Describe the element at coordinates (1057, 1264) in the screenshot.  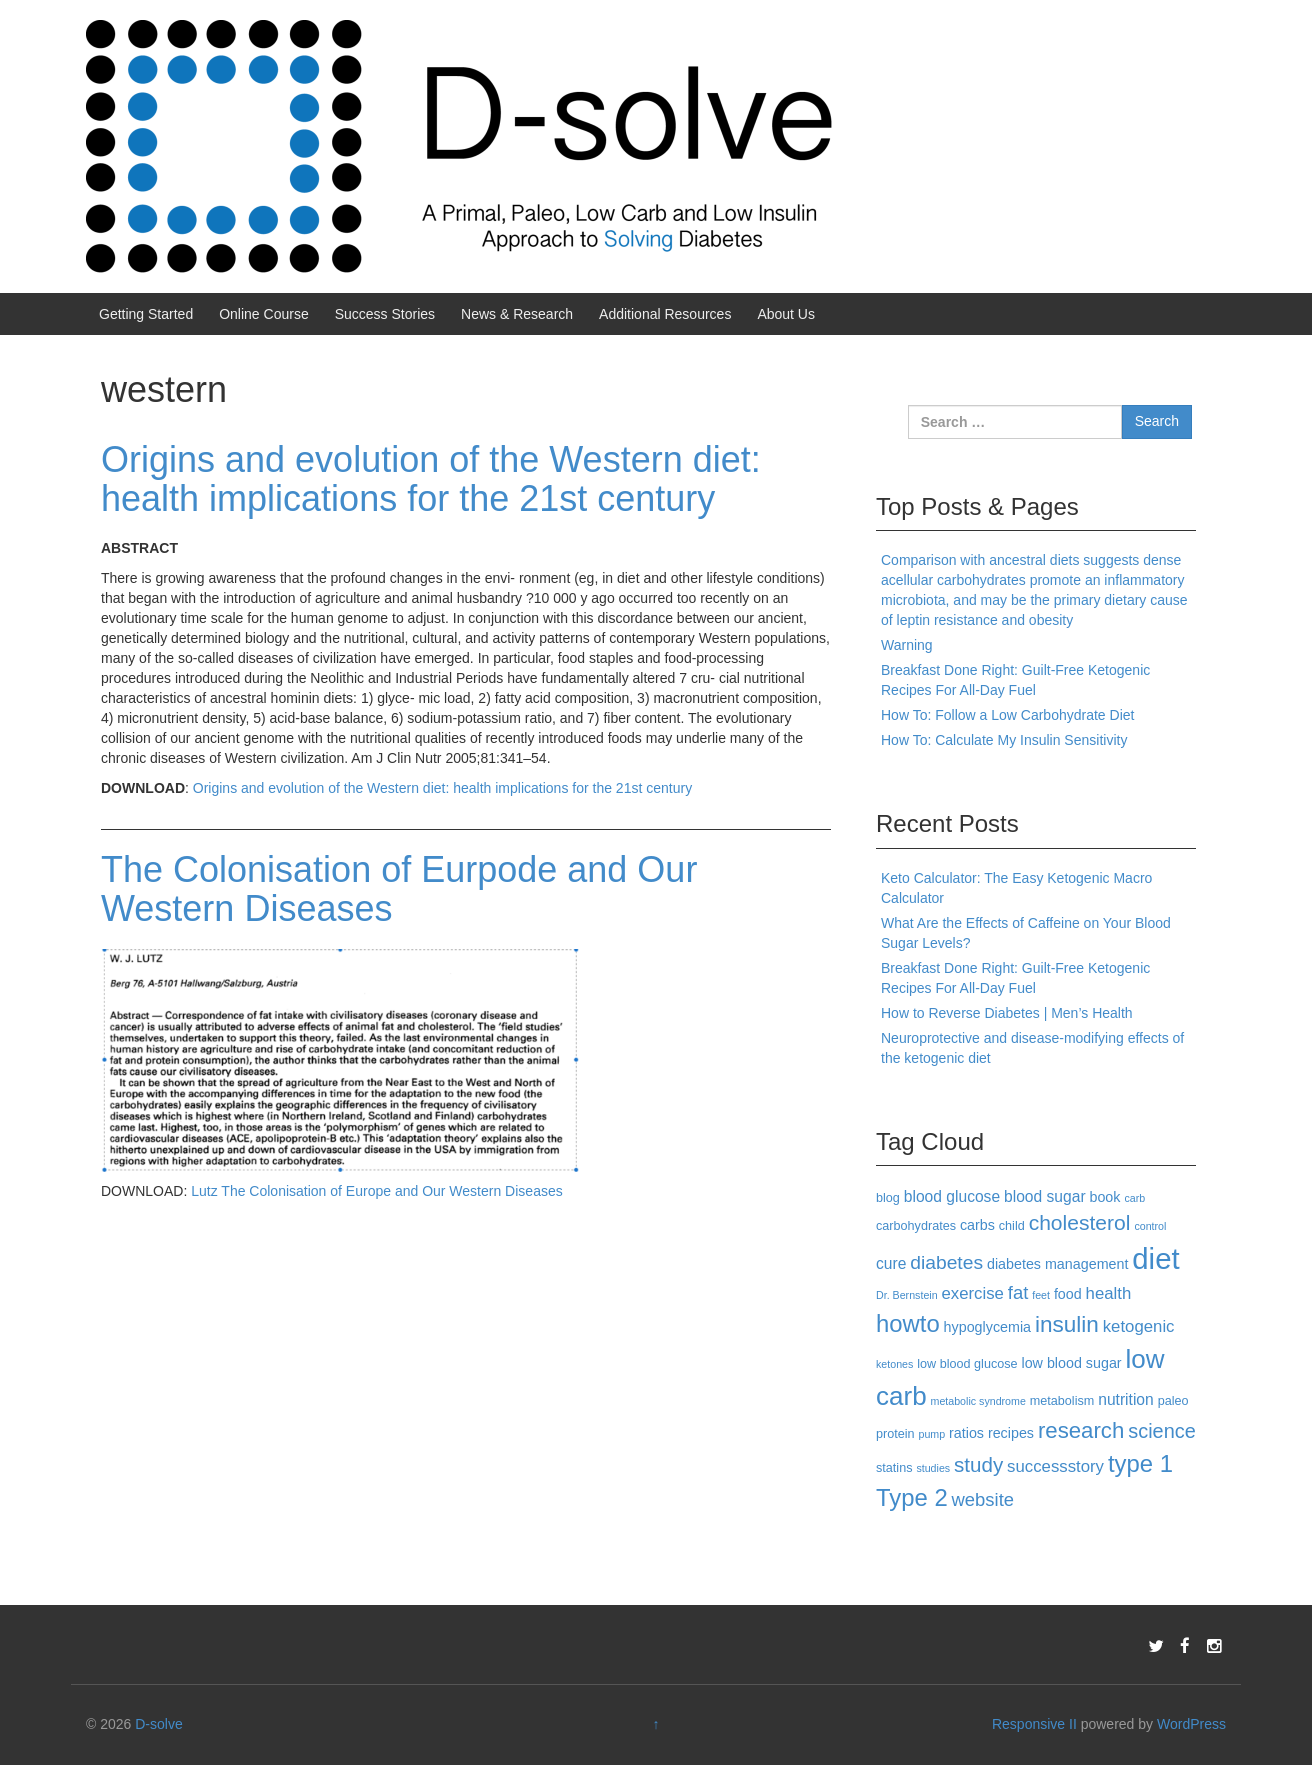
I see `diabetes management [diabetes management (4 items)]` at that location.